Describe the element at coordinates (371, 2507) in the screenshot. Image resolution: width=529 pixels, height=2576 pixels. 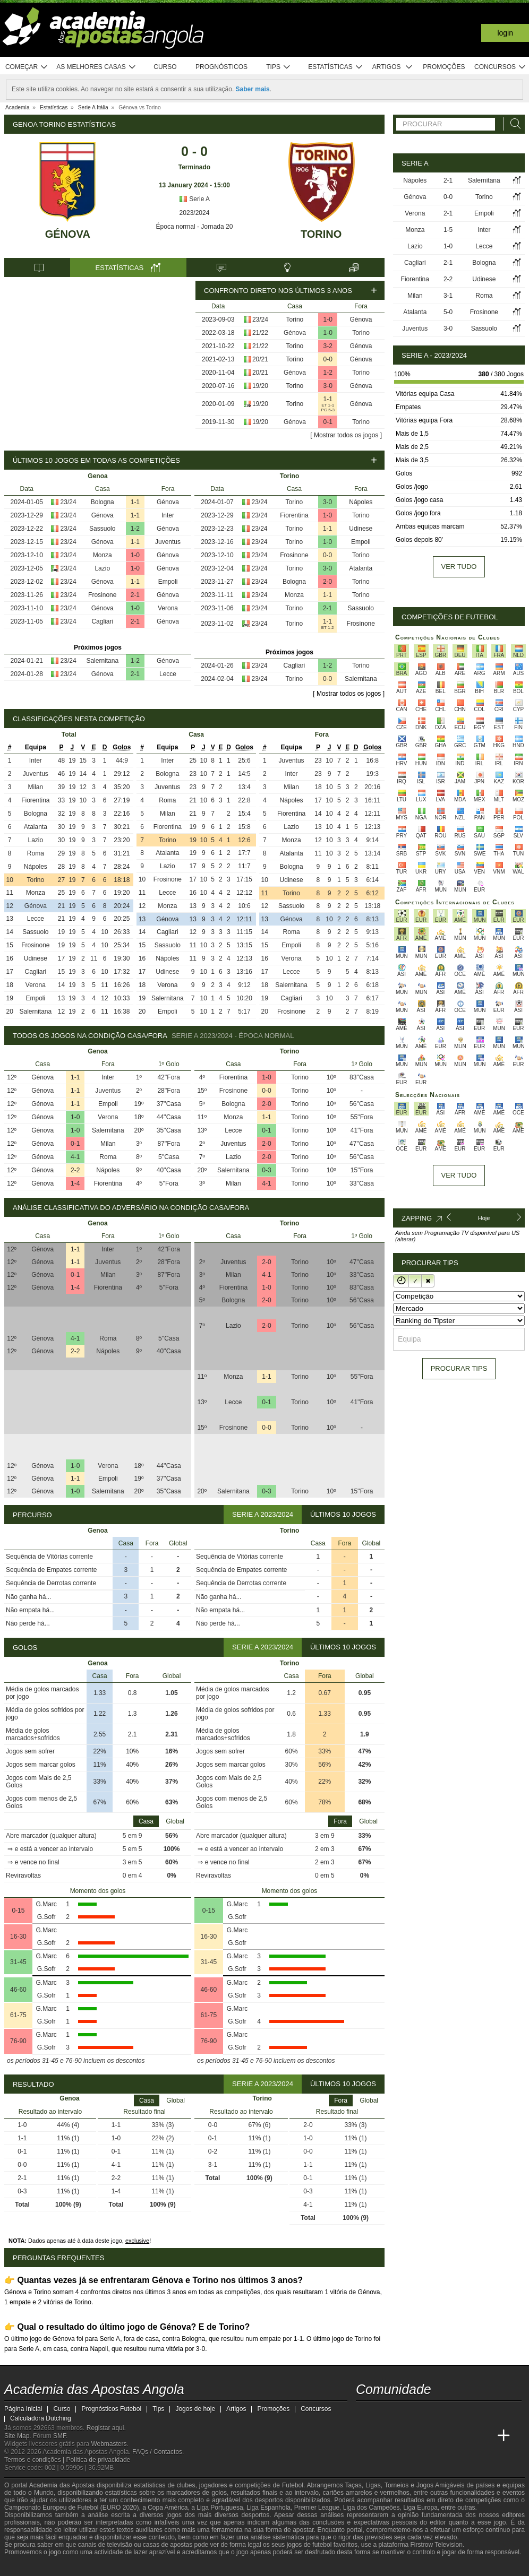
I see `Liga dos Campeões` at that location.